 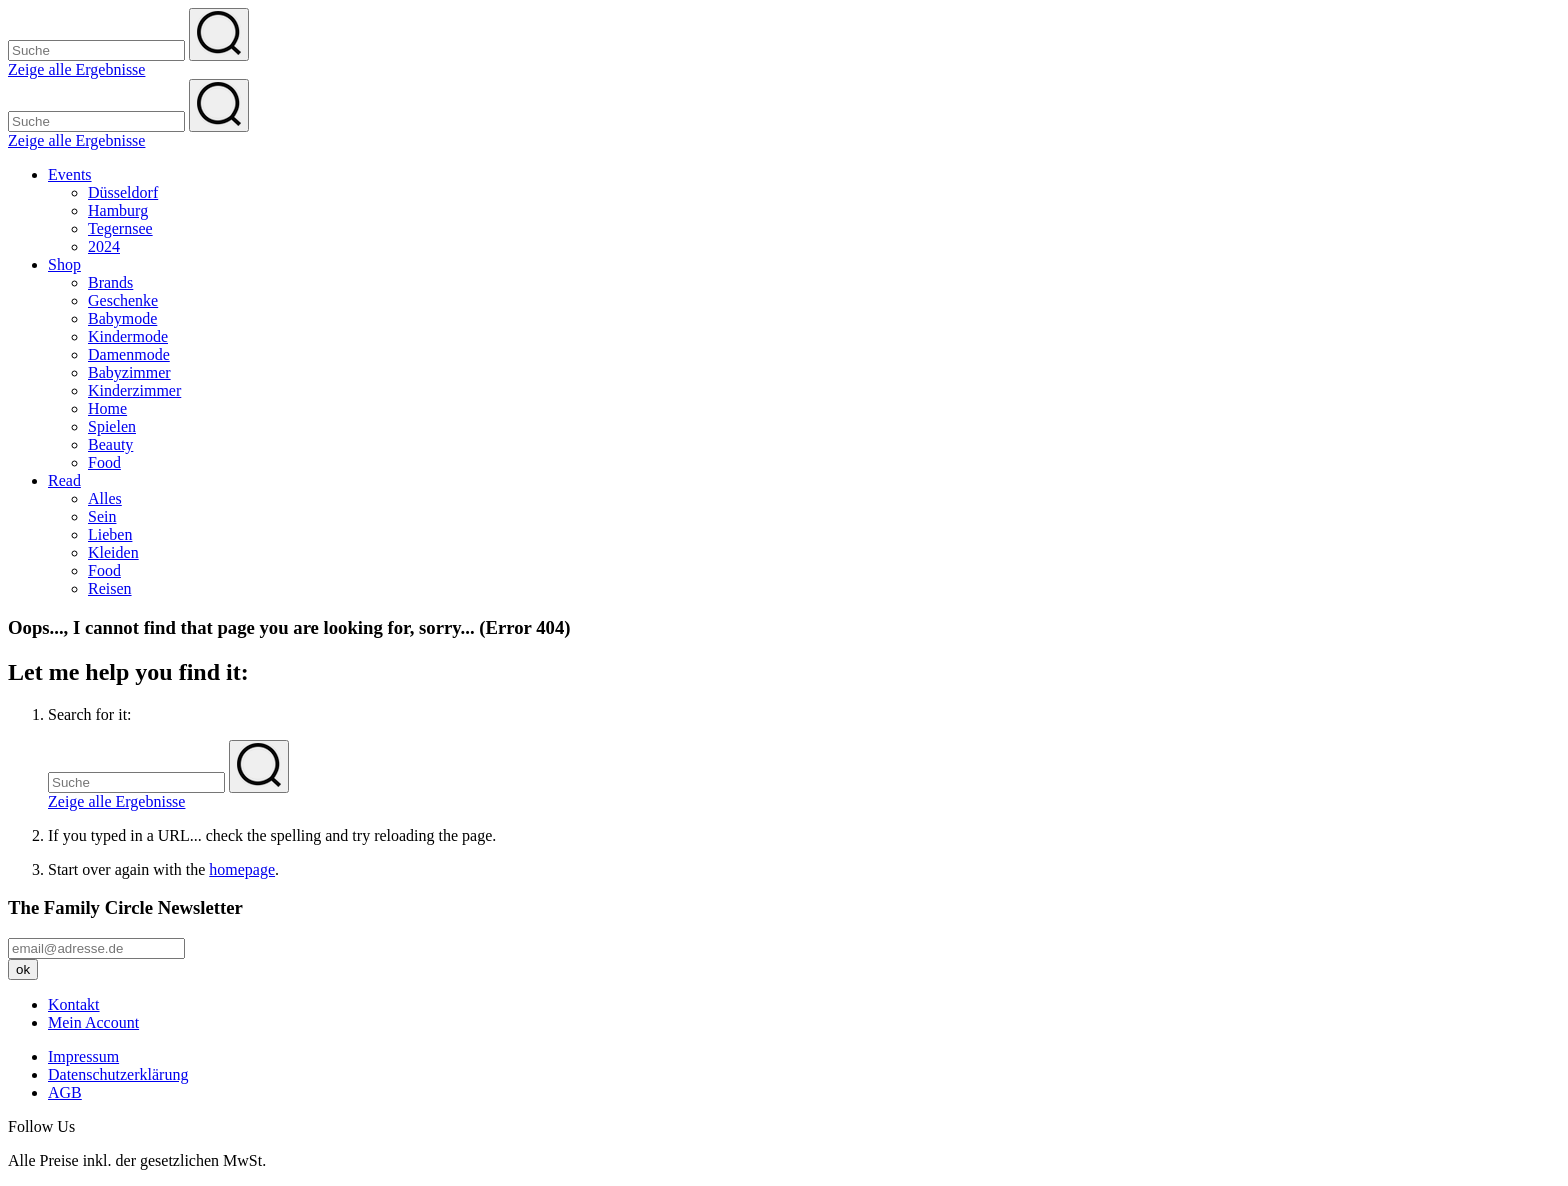 I want to click on 2024, so click(x=104, y=246).